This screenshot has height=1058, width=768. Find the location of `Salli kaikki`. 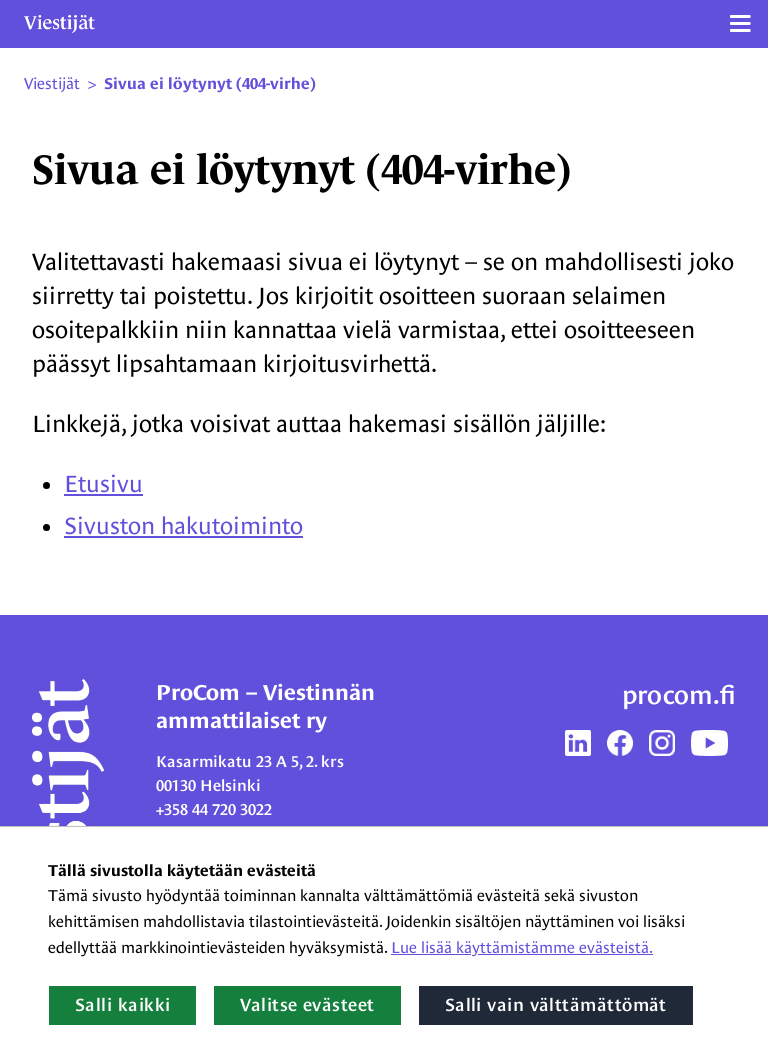

Salli kaikki is located at coordinates (122, 1005).